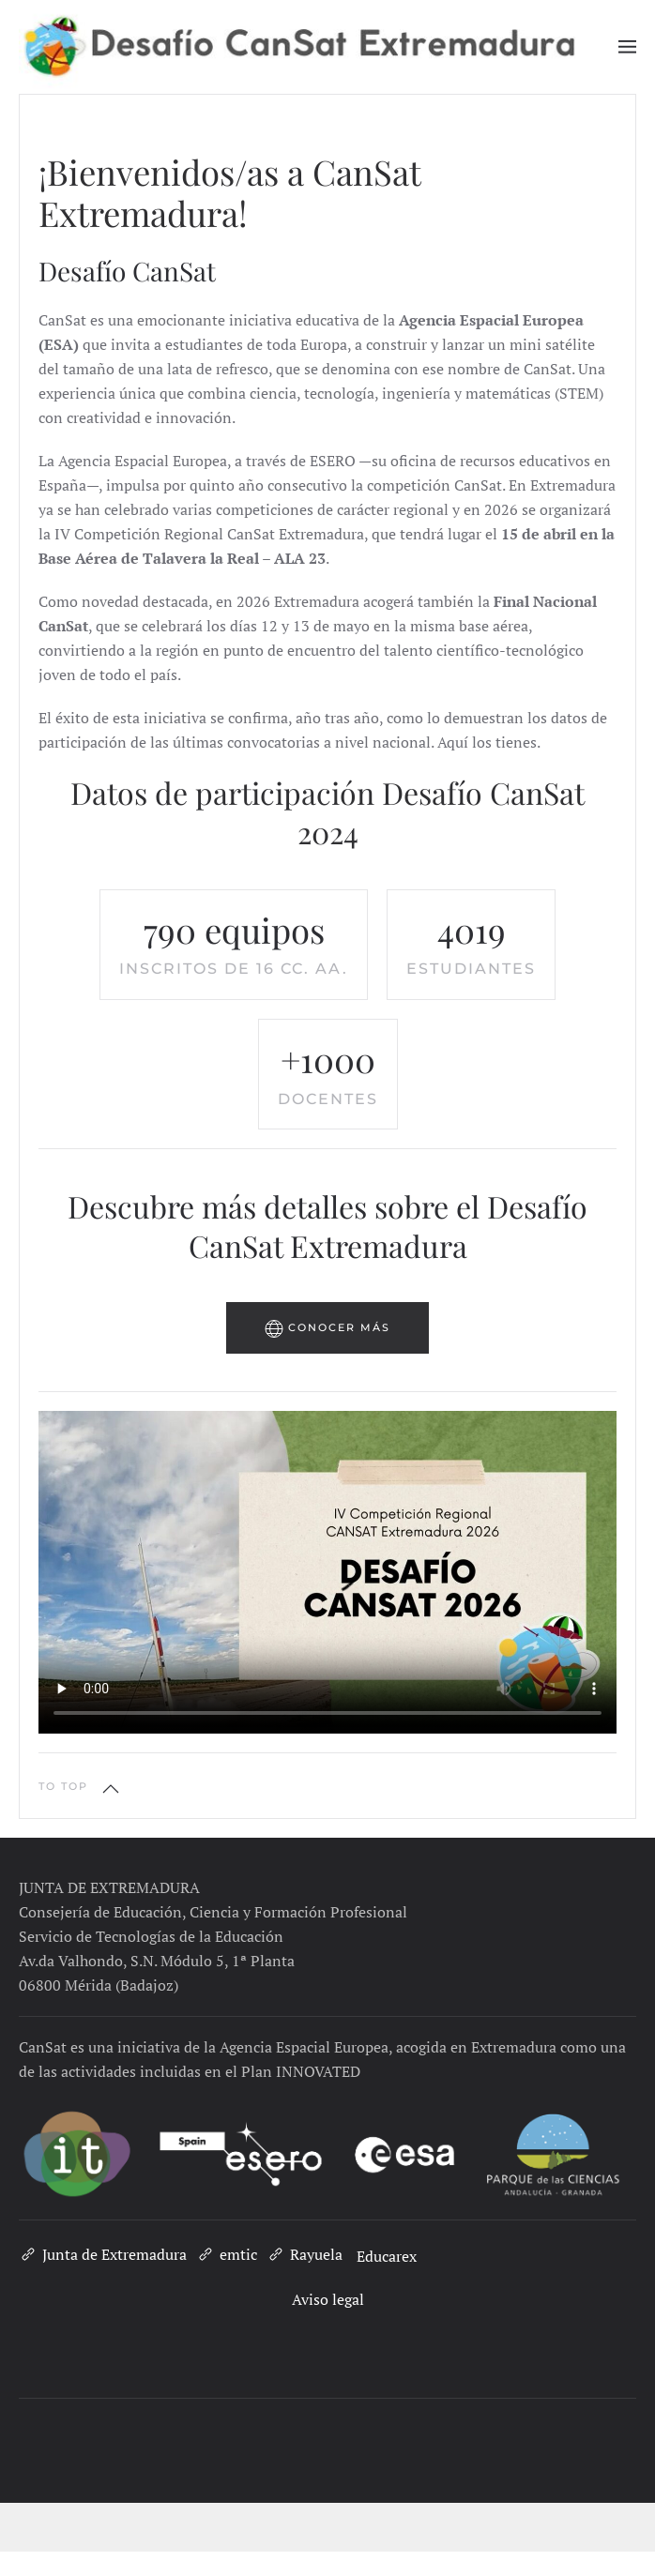 The image size is (655, 2576). I want to click on Rayuela, so click(305, 2254).